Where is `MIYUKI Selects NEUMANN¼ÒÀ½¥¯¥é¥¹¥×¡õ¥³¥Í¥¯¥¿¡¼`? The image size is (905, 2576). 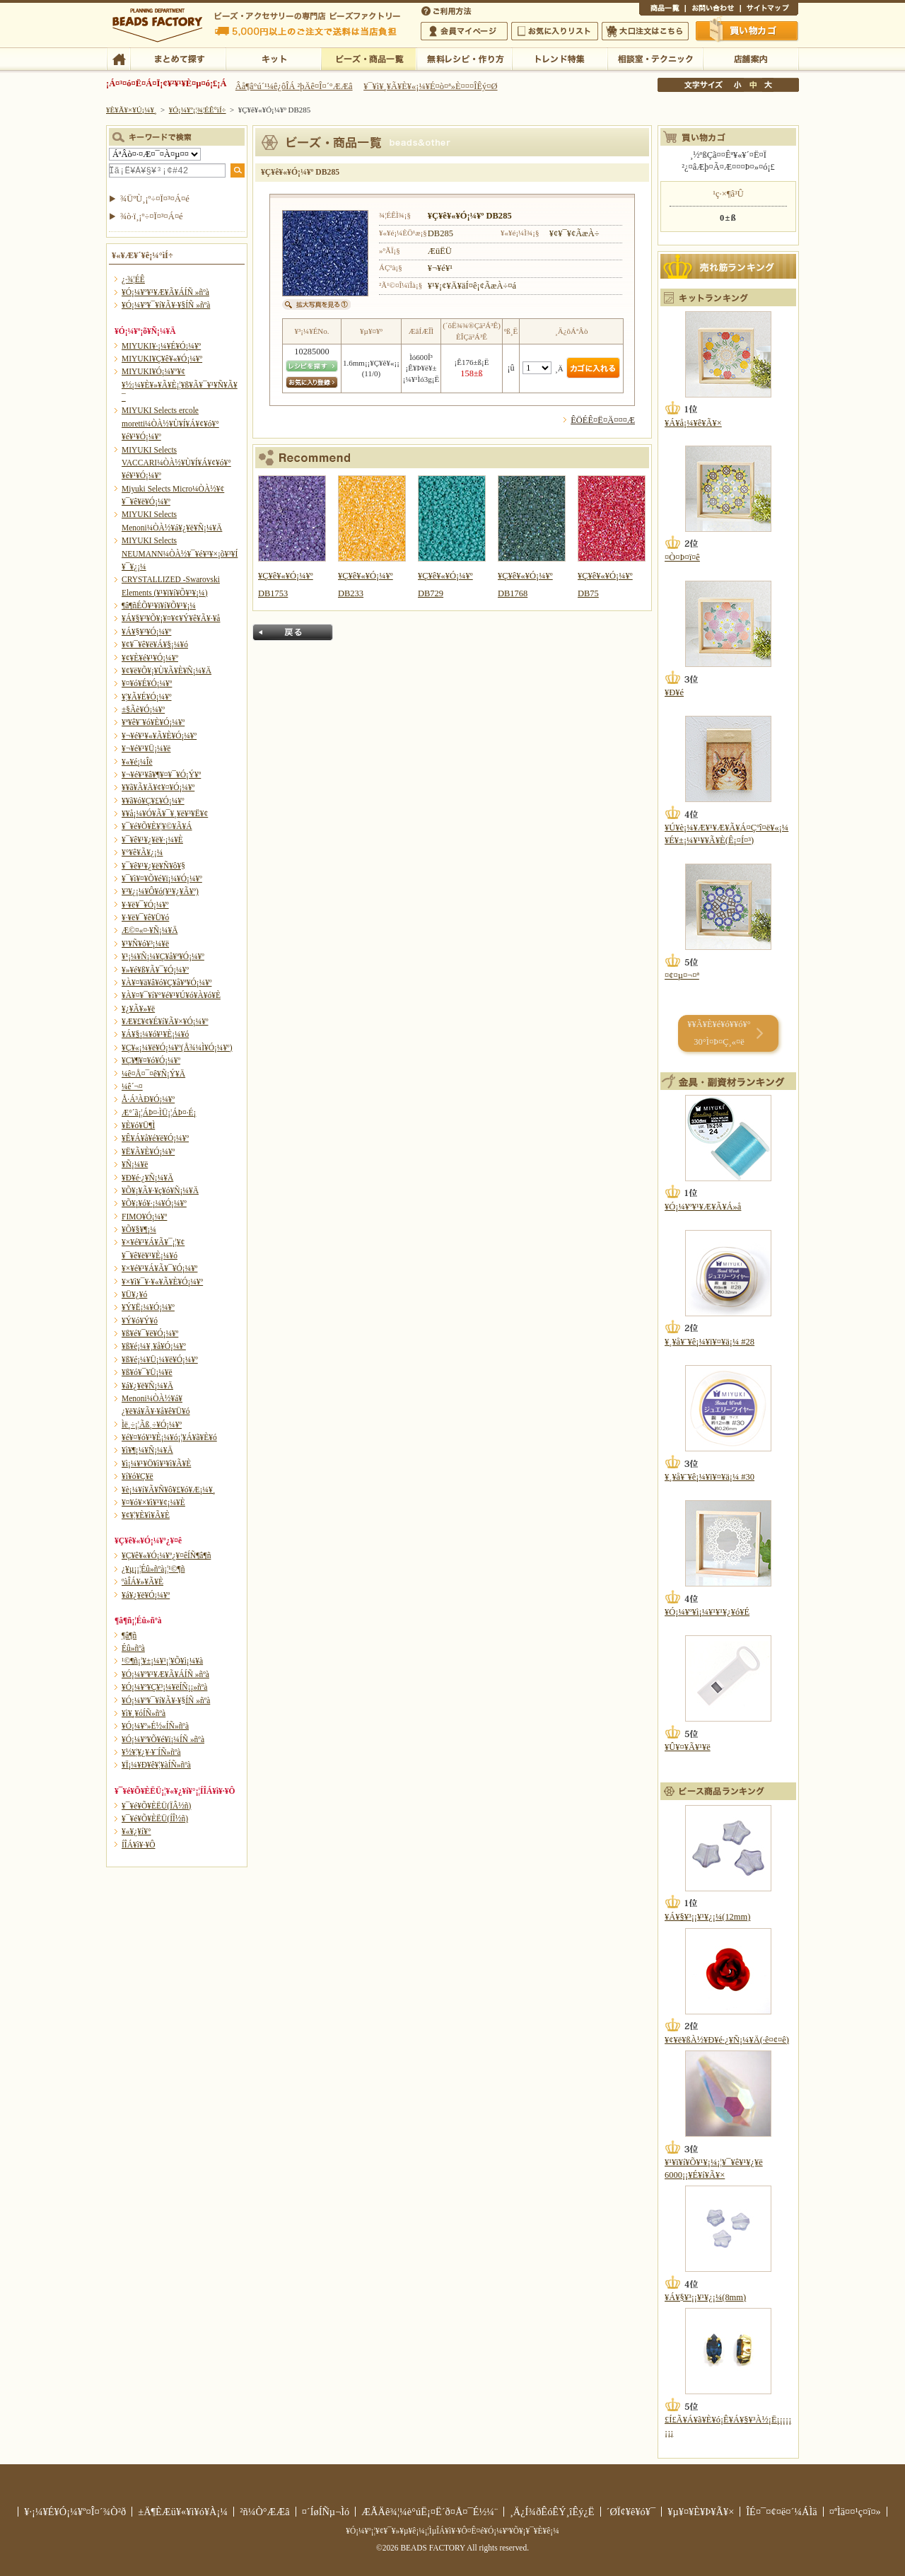
MIYUKI Selects NEUMANN¼ÒÀ½¥¯¥é¥¹¥×¡õ¥³¥Í¥¯¥¿¡¼ is located at coordinates (180, 553).